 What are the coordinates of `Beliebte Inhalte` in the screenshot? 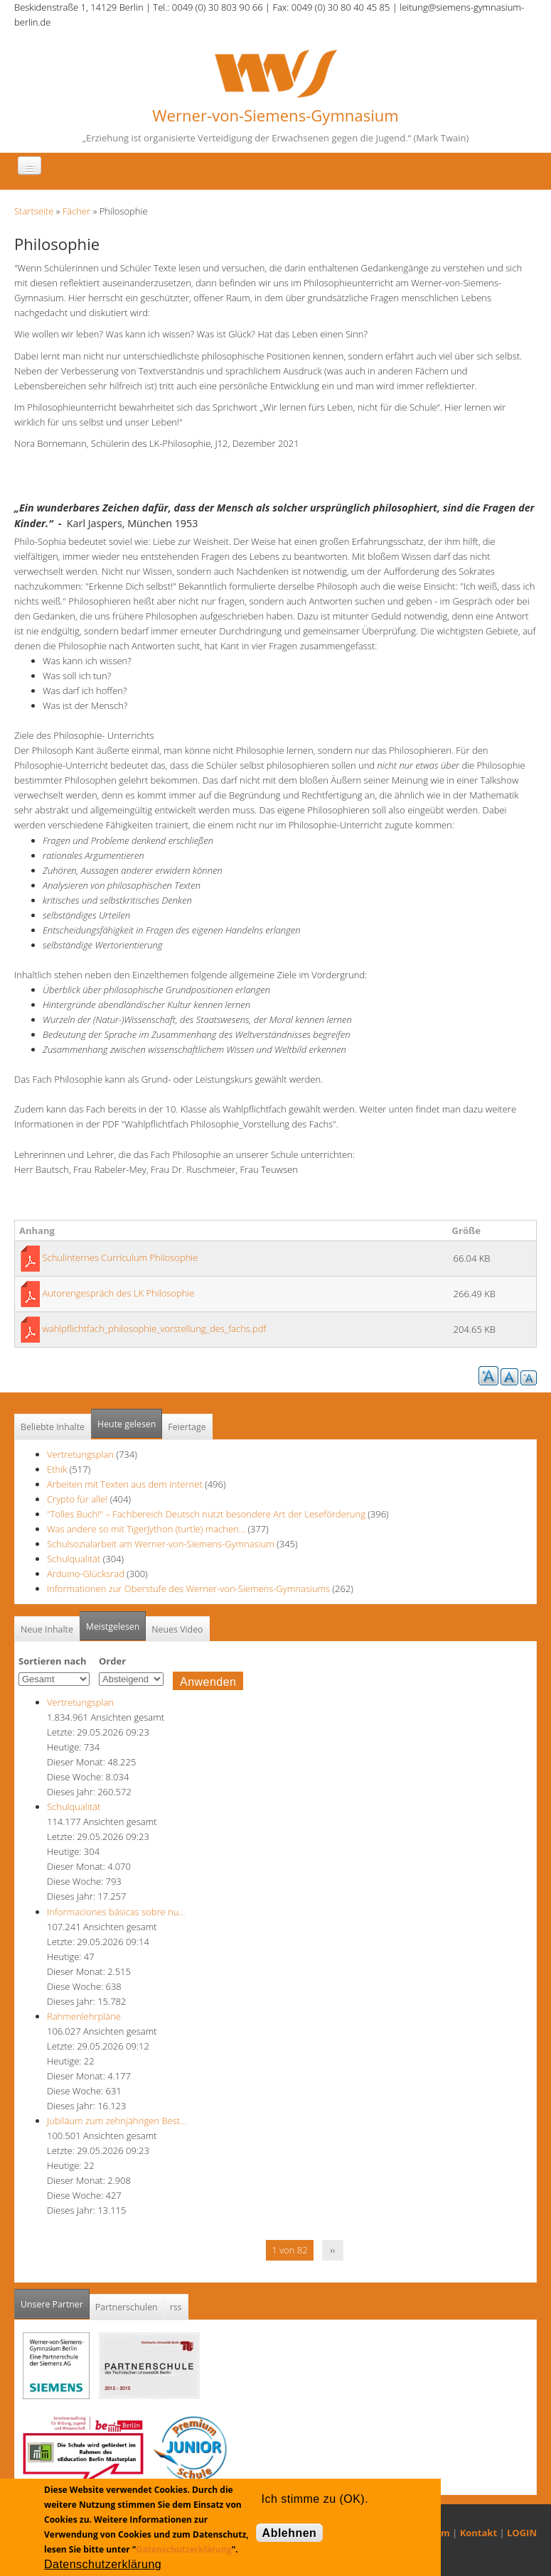 It's located at (53, 1427).